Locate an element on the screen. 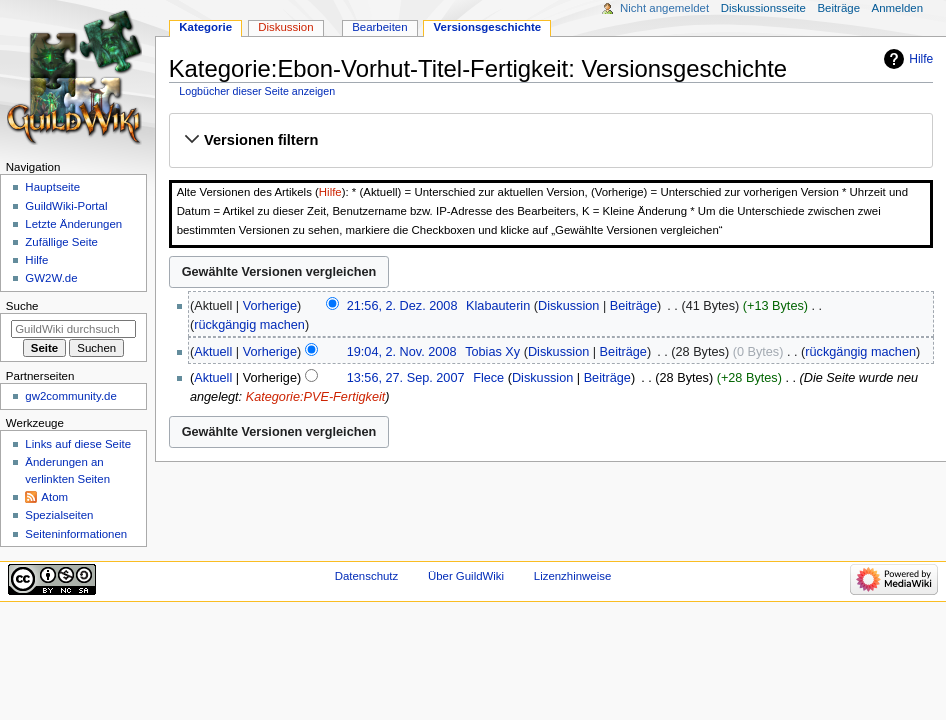 The width and height of the screenshot is (946, 720). Beiträge is located at coordinates (633, 306).